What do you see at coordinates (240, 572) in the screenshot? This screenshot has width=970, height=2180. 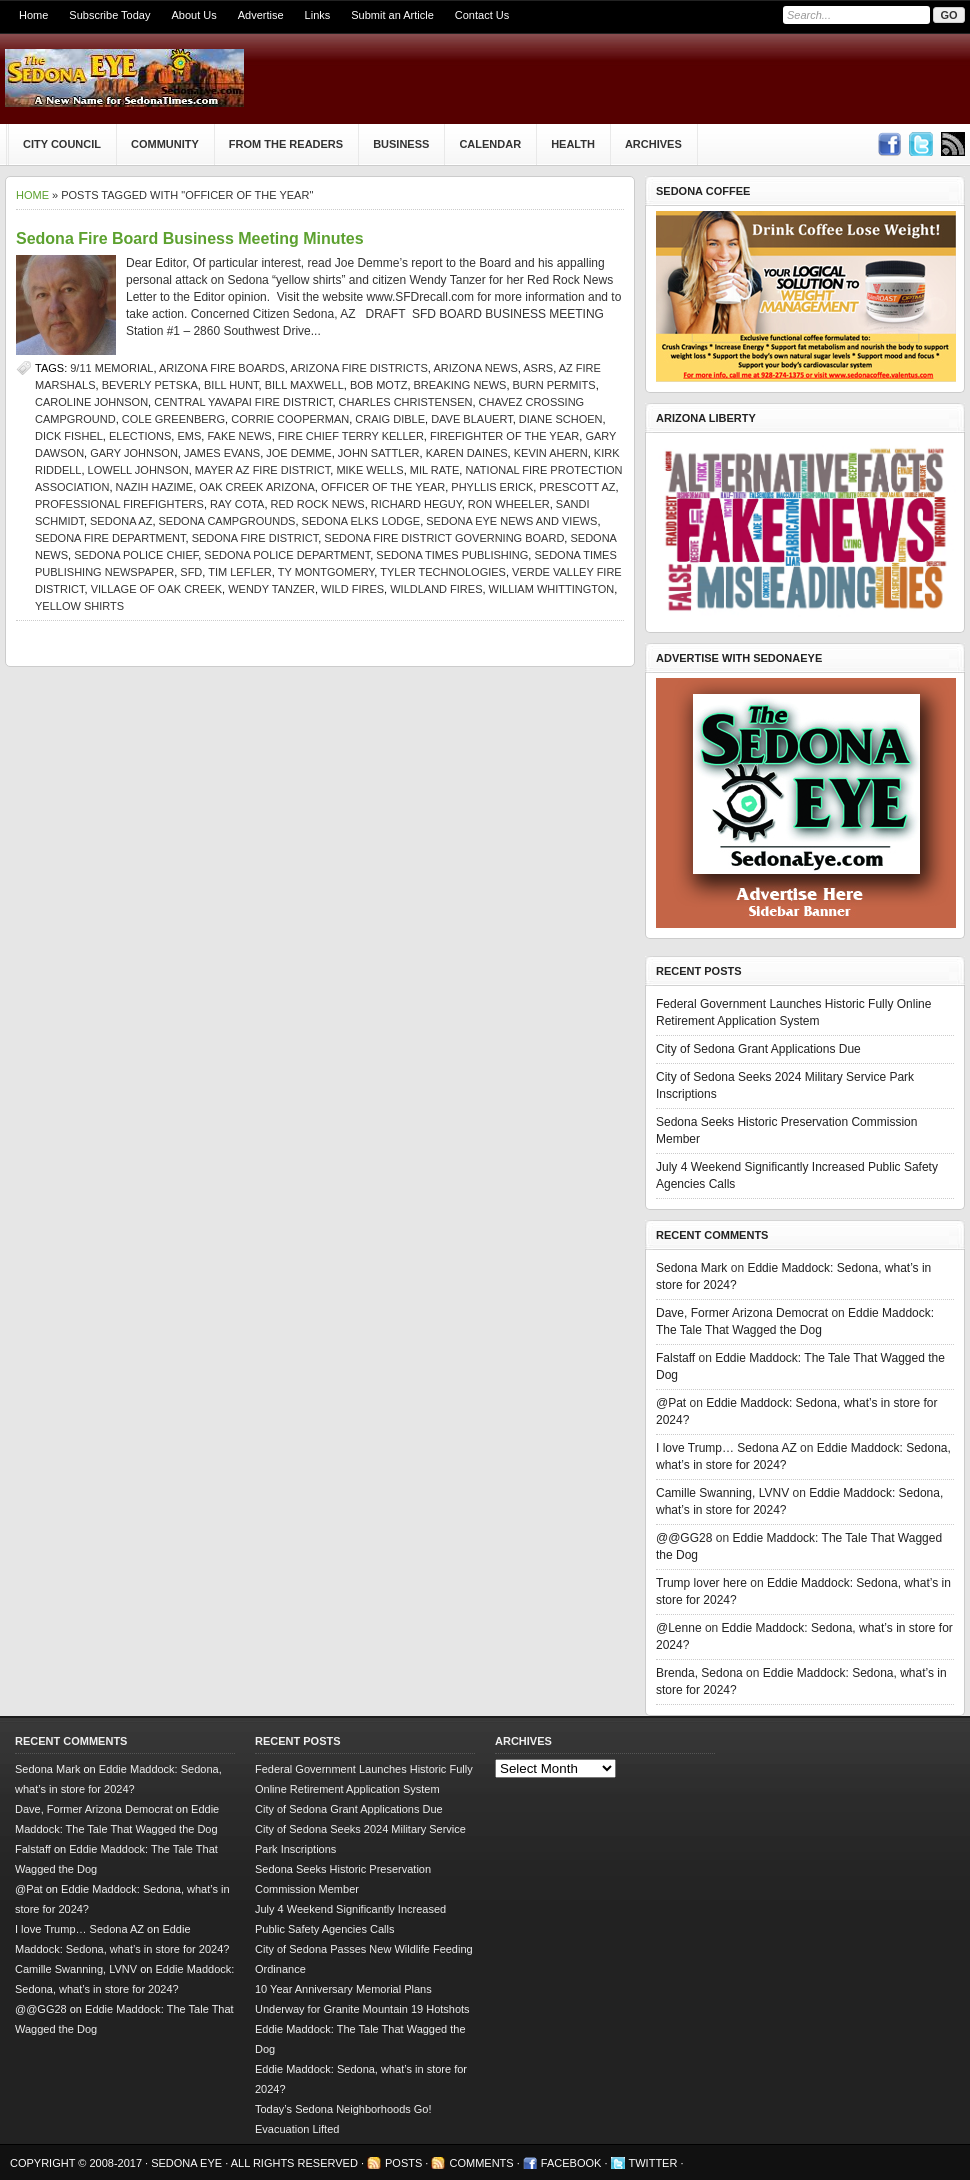 I see `Tim Lefler` at bounding box center [240, 572].